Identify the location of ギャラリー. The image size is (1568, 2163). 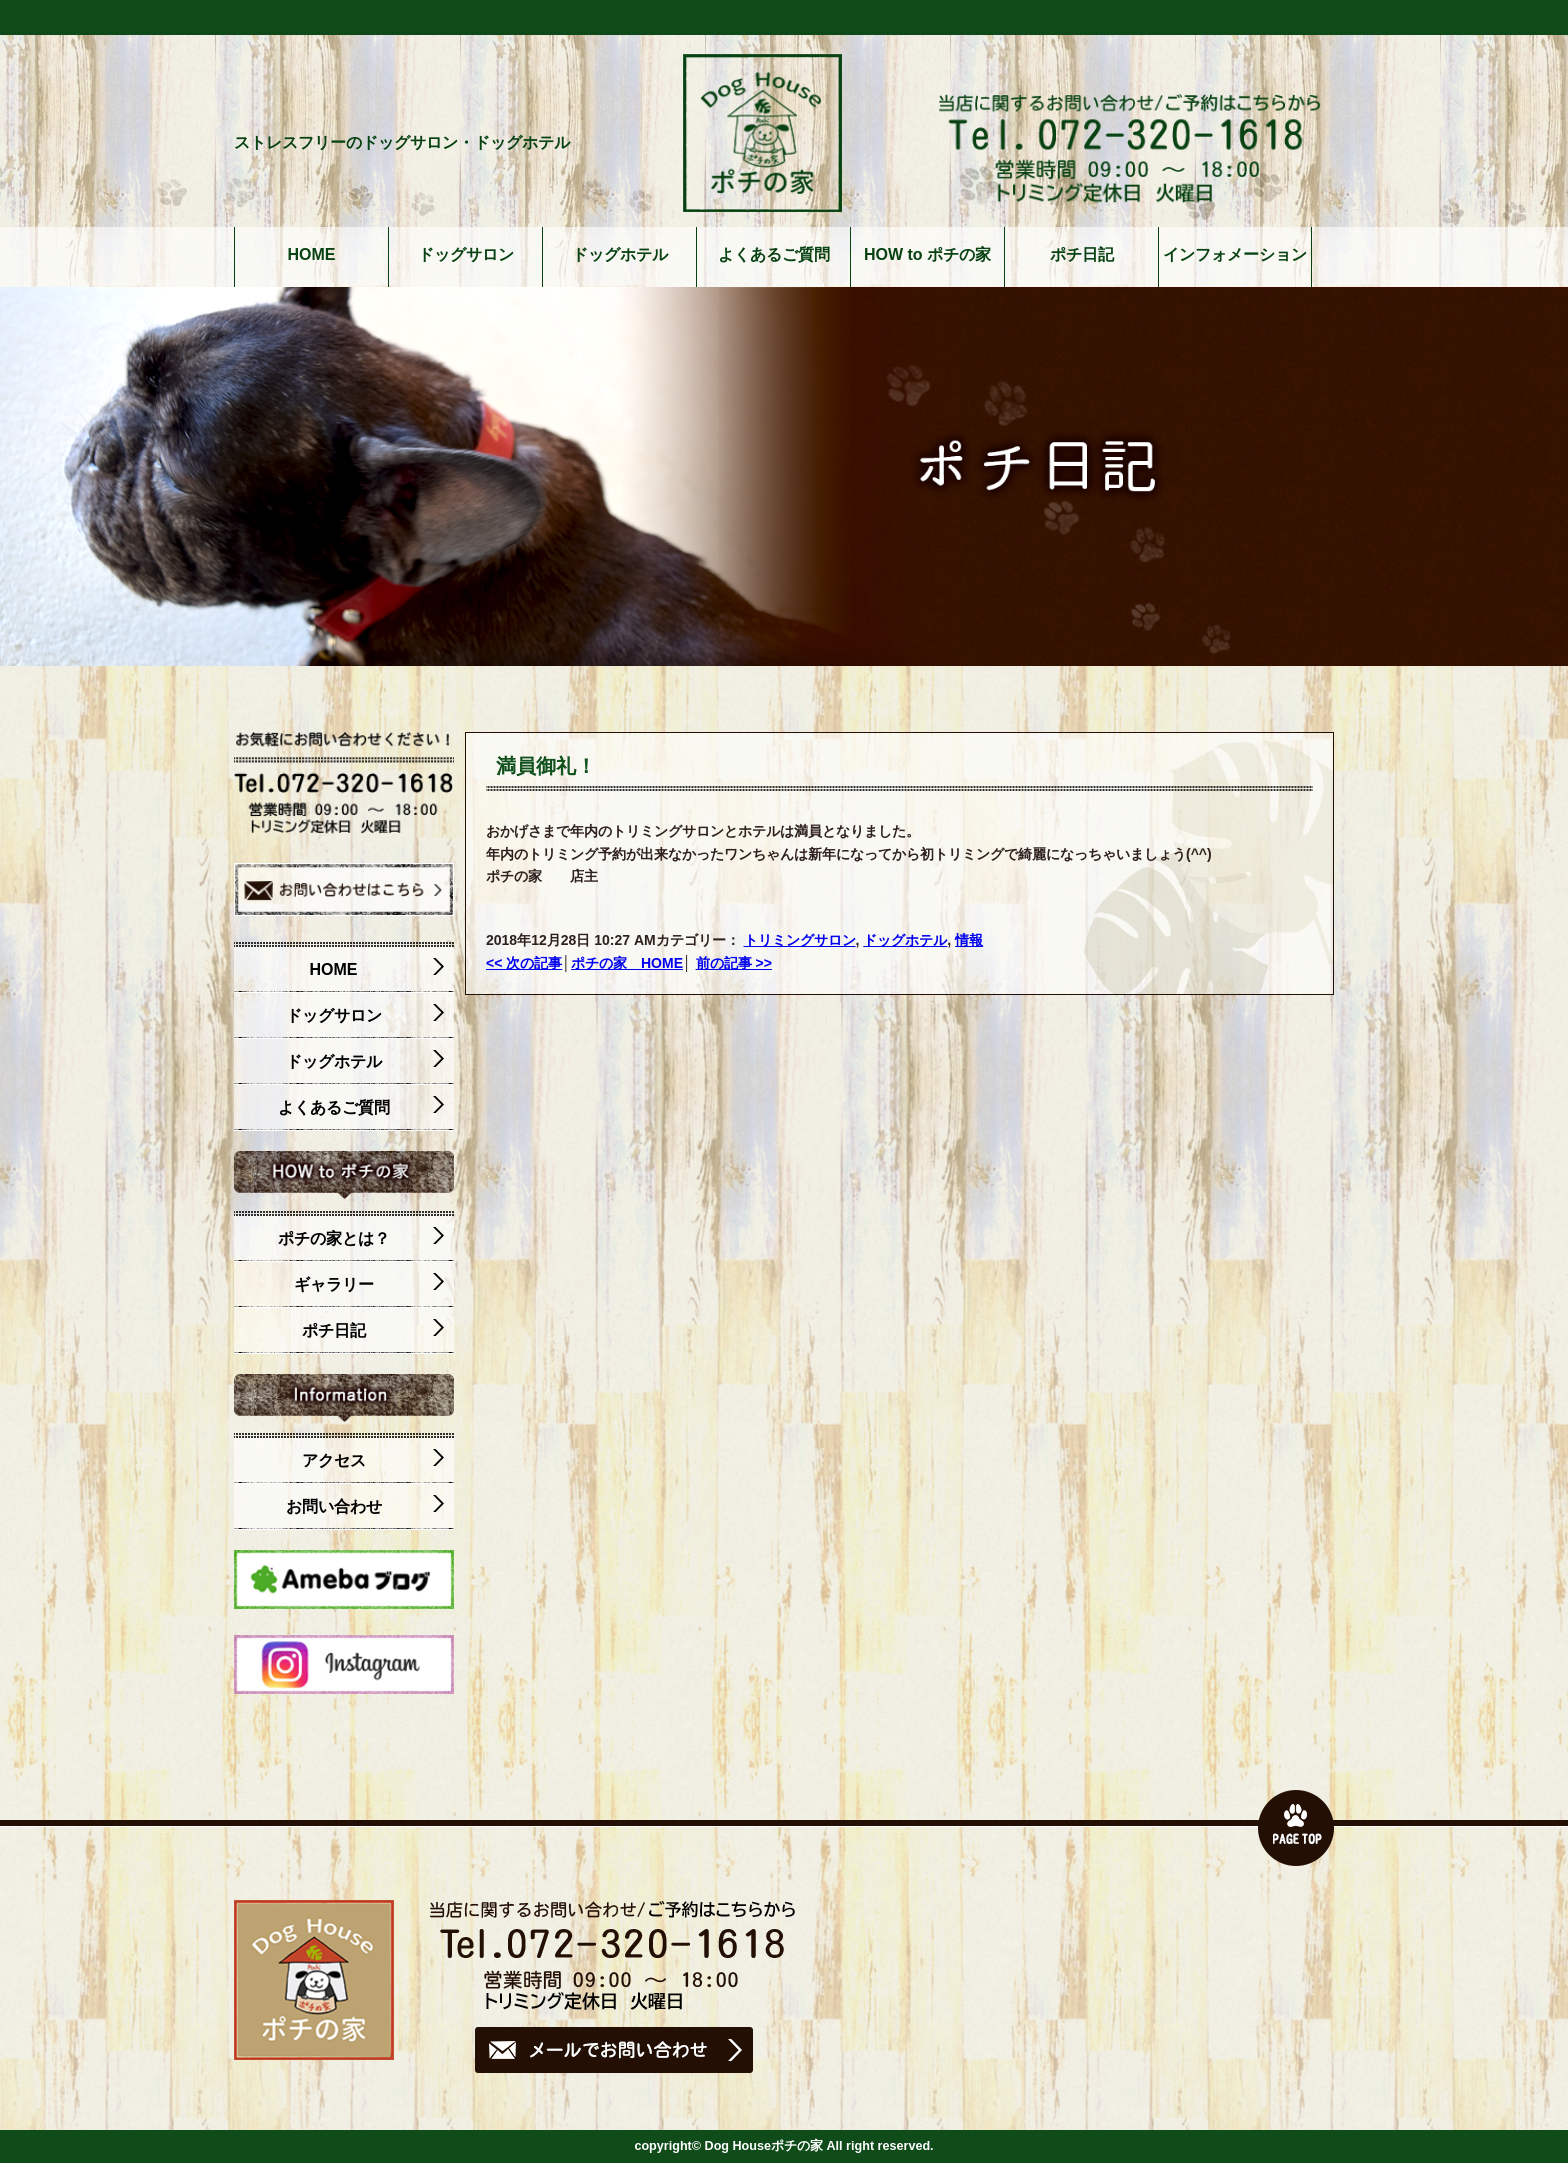
(369, 1285).